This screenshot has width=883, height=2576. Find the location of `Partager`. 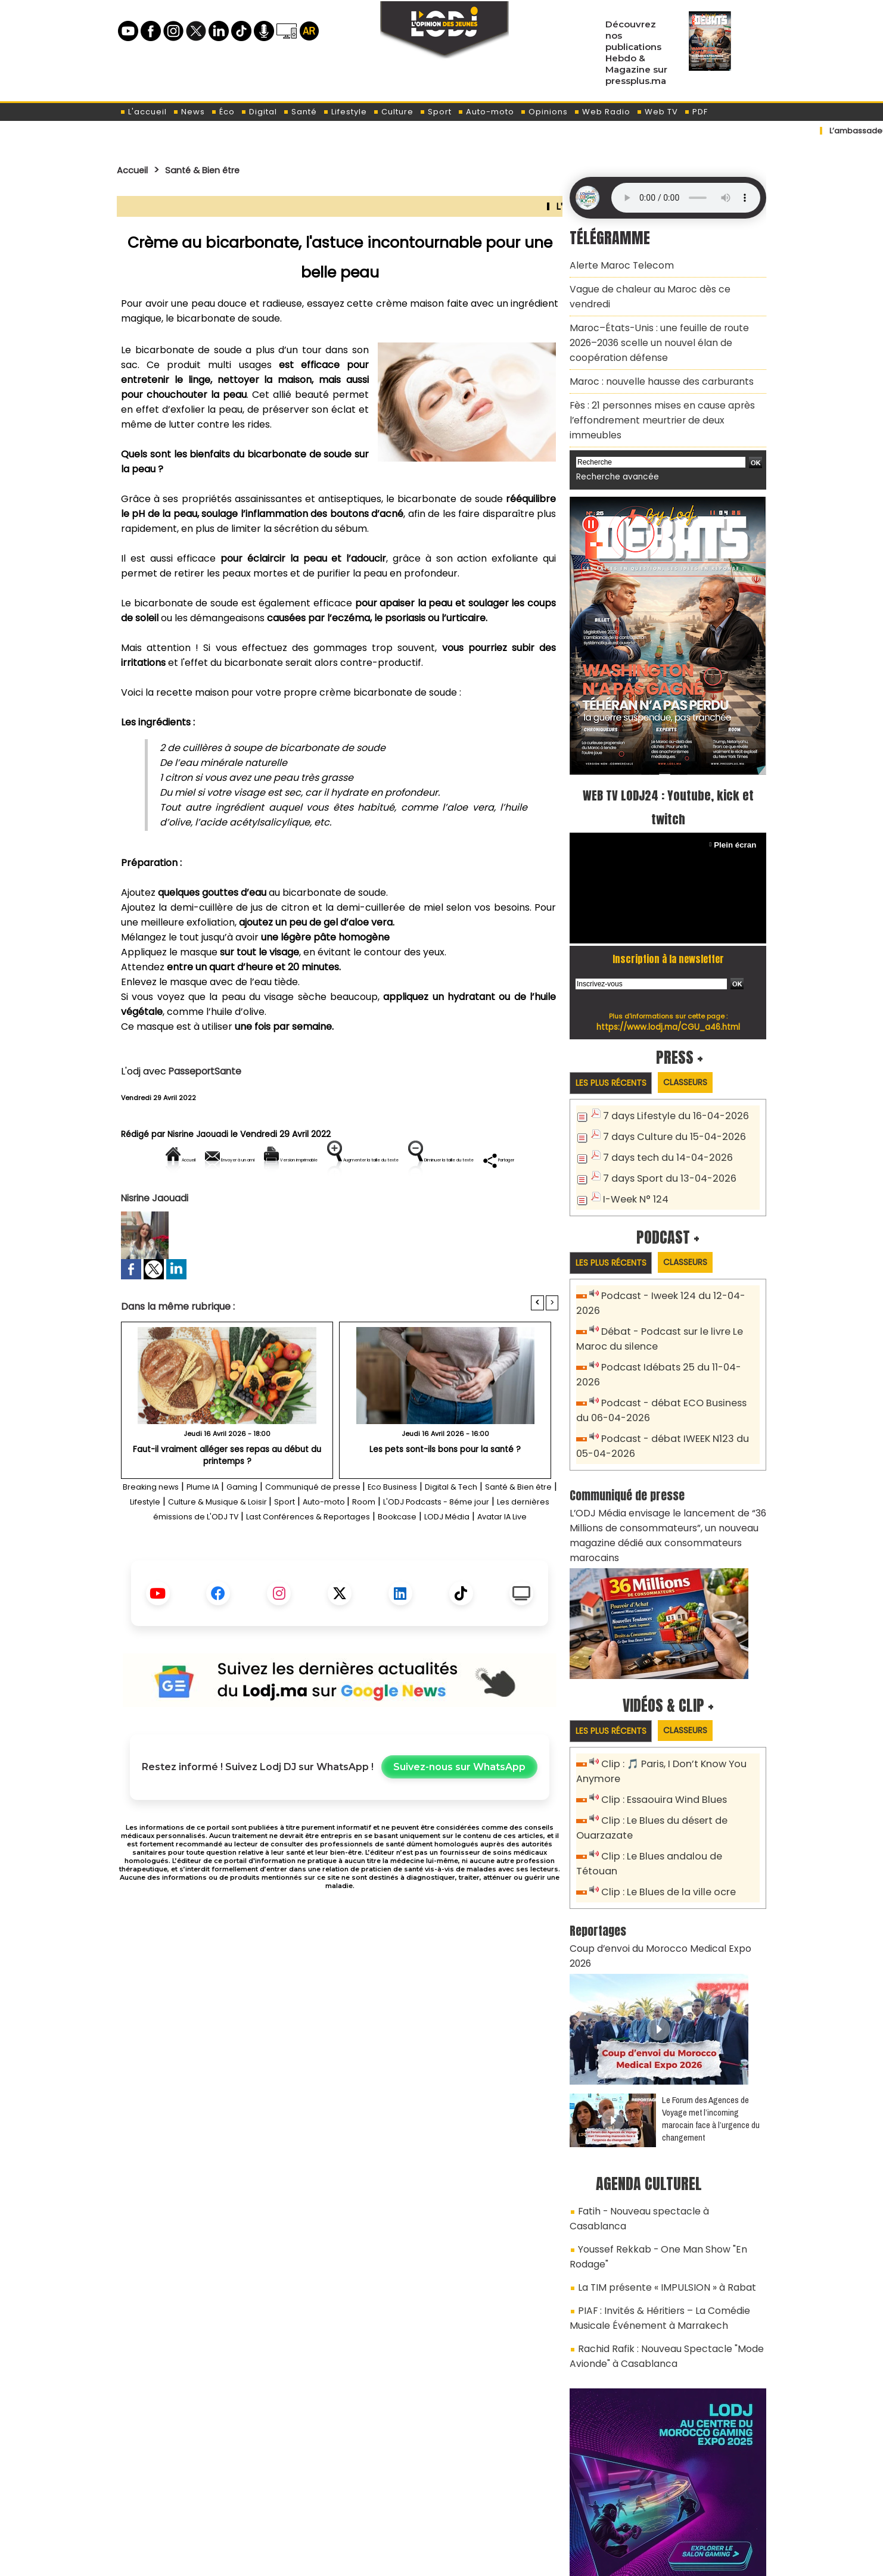

Partager is located at coordinates (416, 1200).